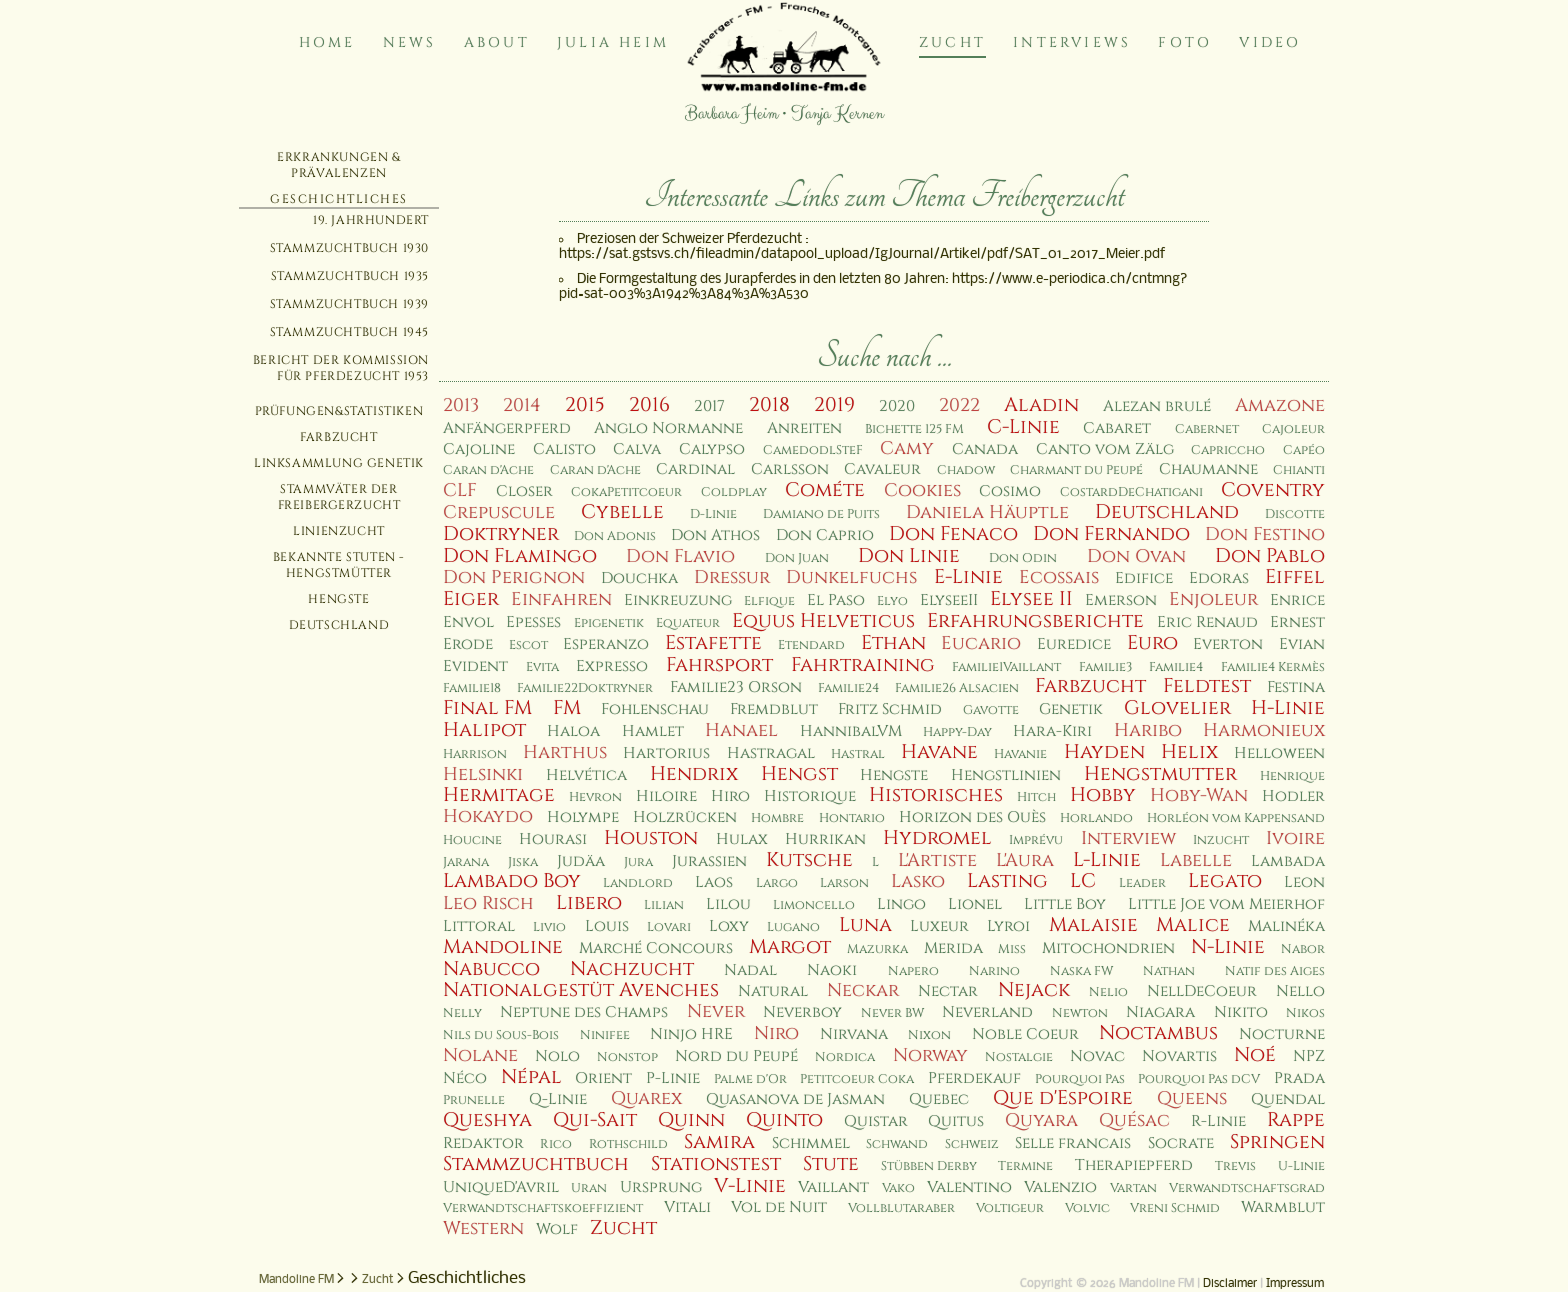 The height and width of the screenshot is (1292, 1568). What do you see at coordinates (968, 577) in the screenshot?
I see `E-Linie` at bounding box center [968, 577].